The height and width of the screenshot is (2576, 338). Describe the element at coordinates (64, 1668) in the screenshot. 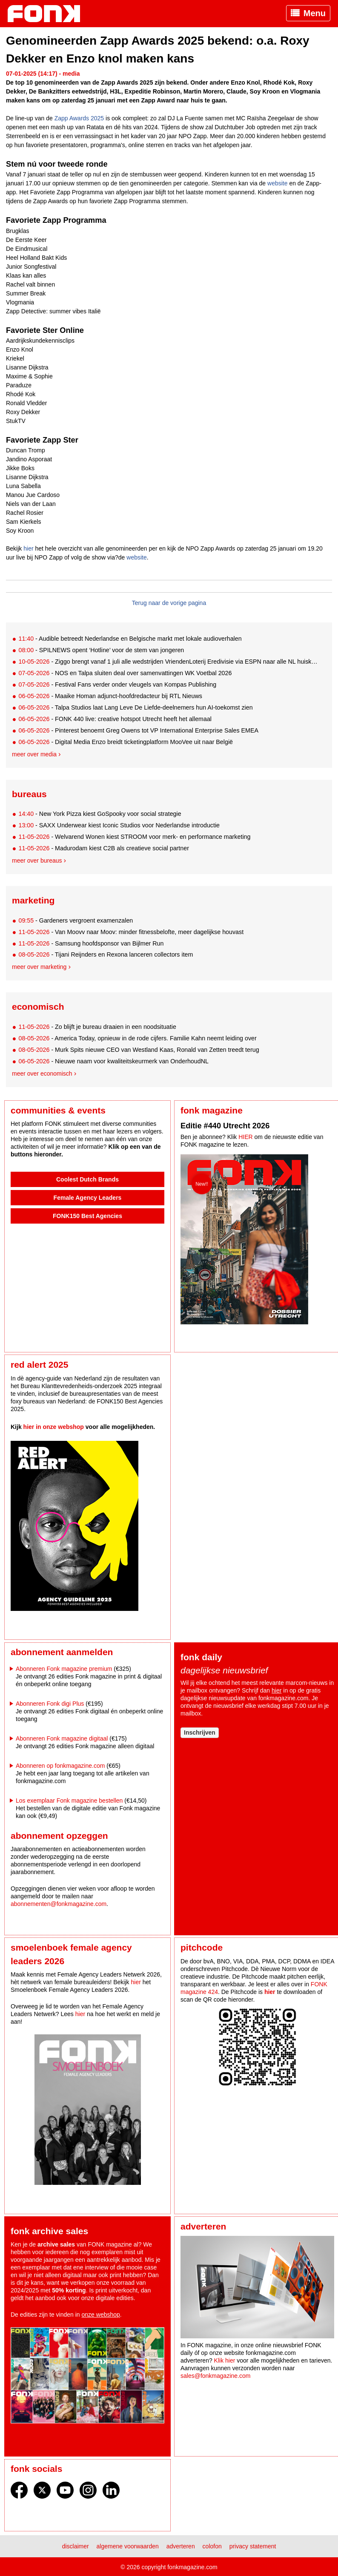

I see `Abonneren Fonk magazine premium` at that location.